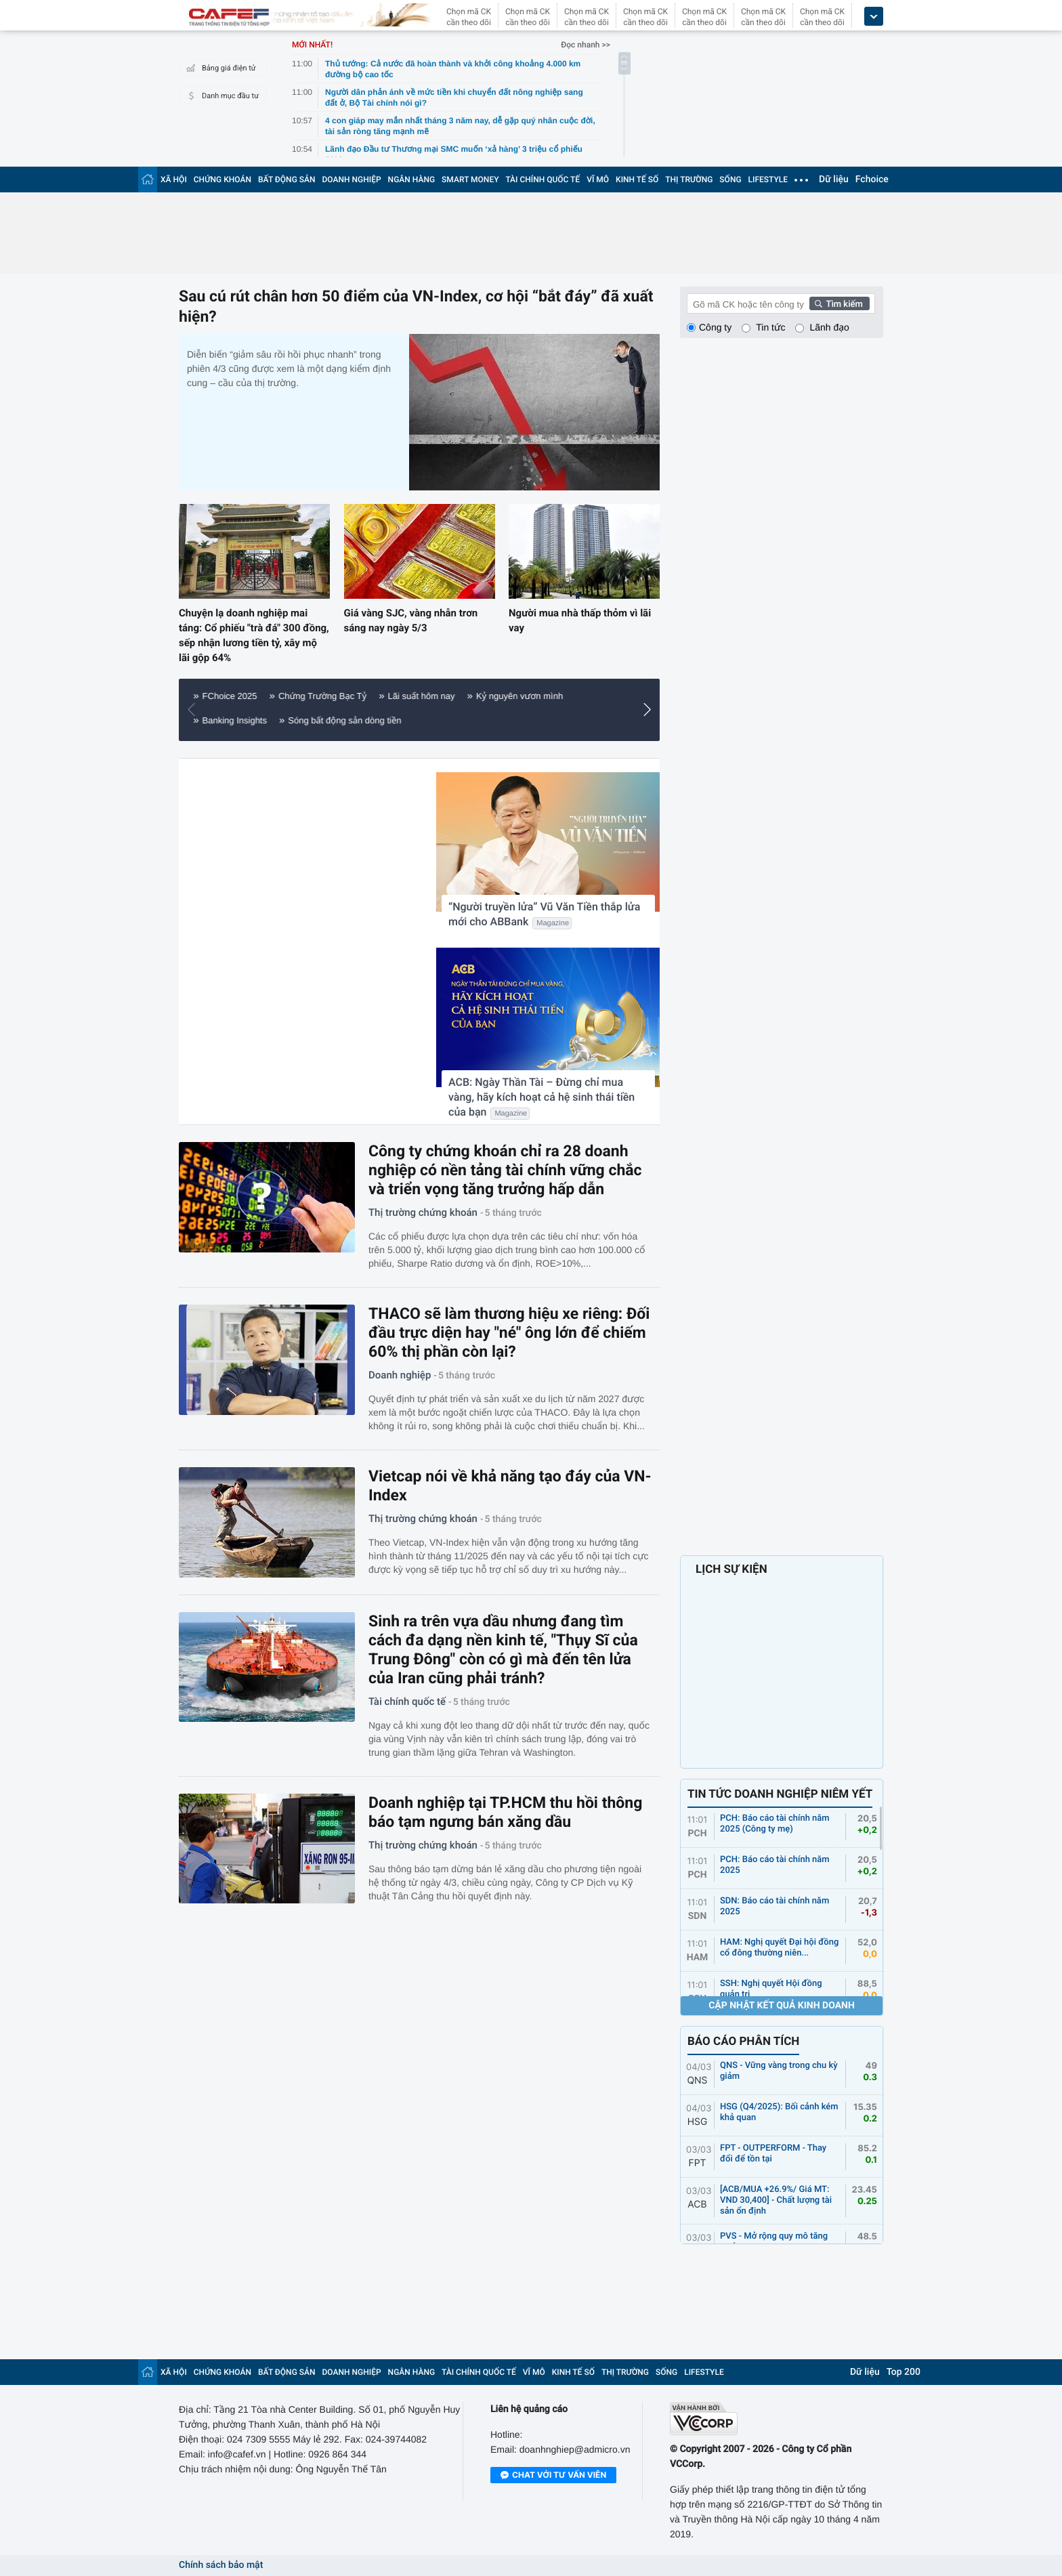 The height and width of the screenshot is (2576, 1062). Describe the element at coordinates (585, 44) in the screenshot. I see `Đọc nhanh >>` at that location.